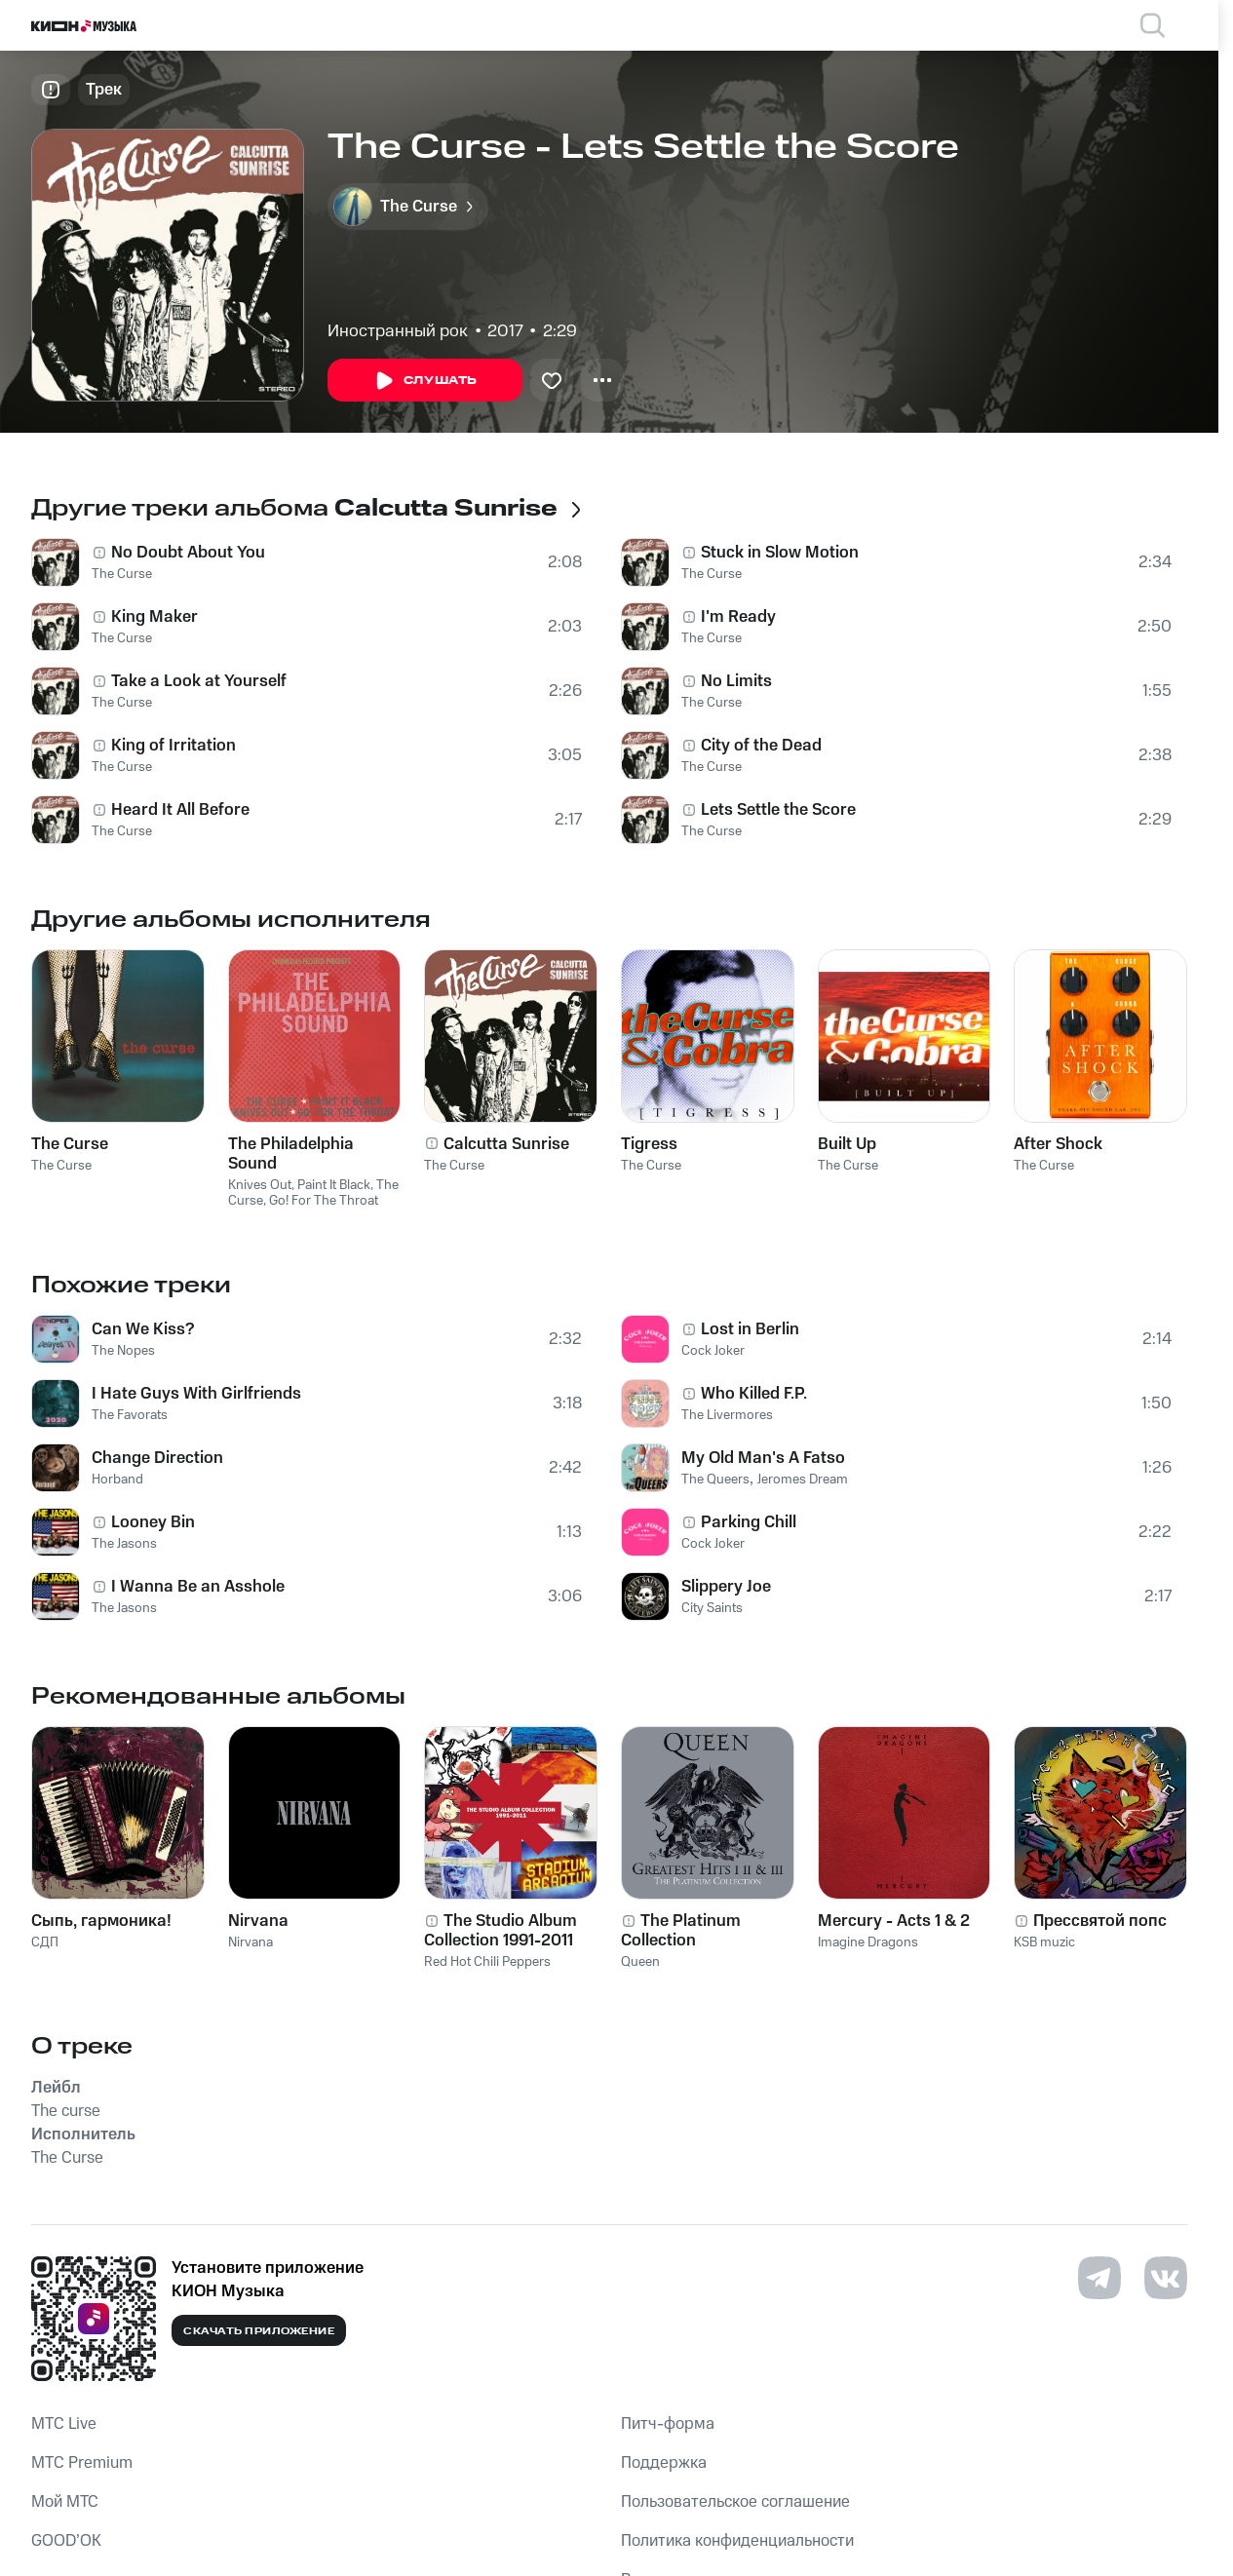 The height and width of the screenshot is (2576, 1233). I want to click on GOOD’OK, so click(66, 2541).